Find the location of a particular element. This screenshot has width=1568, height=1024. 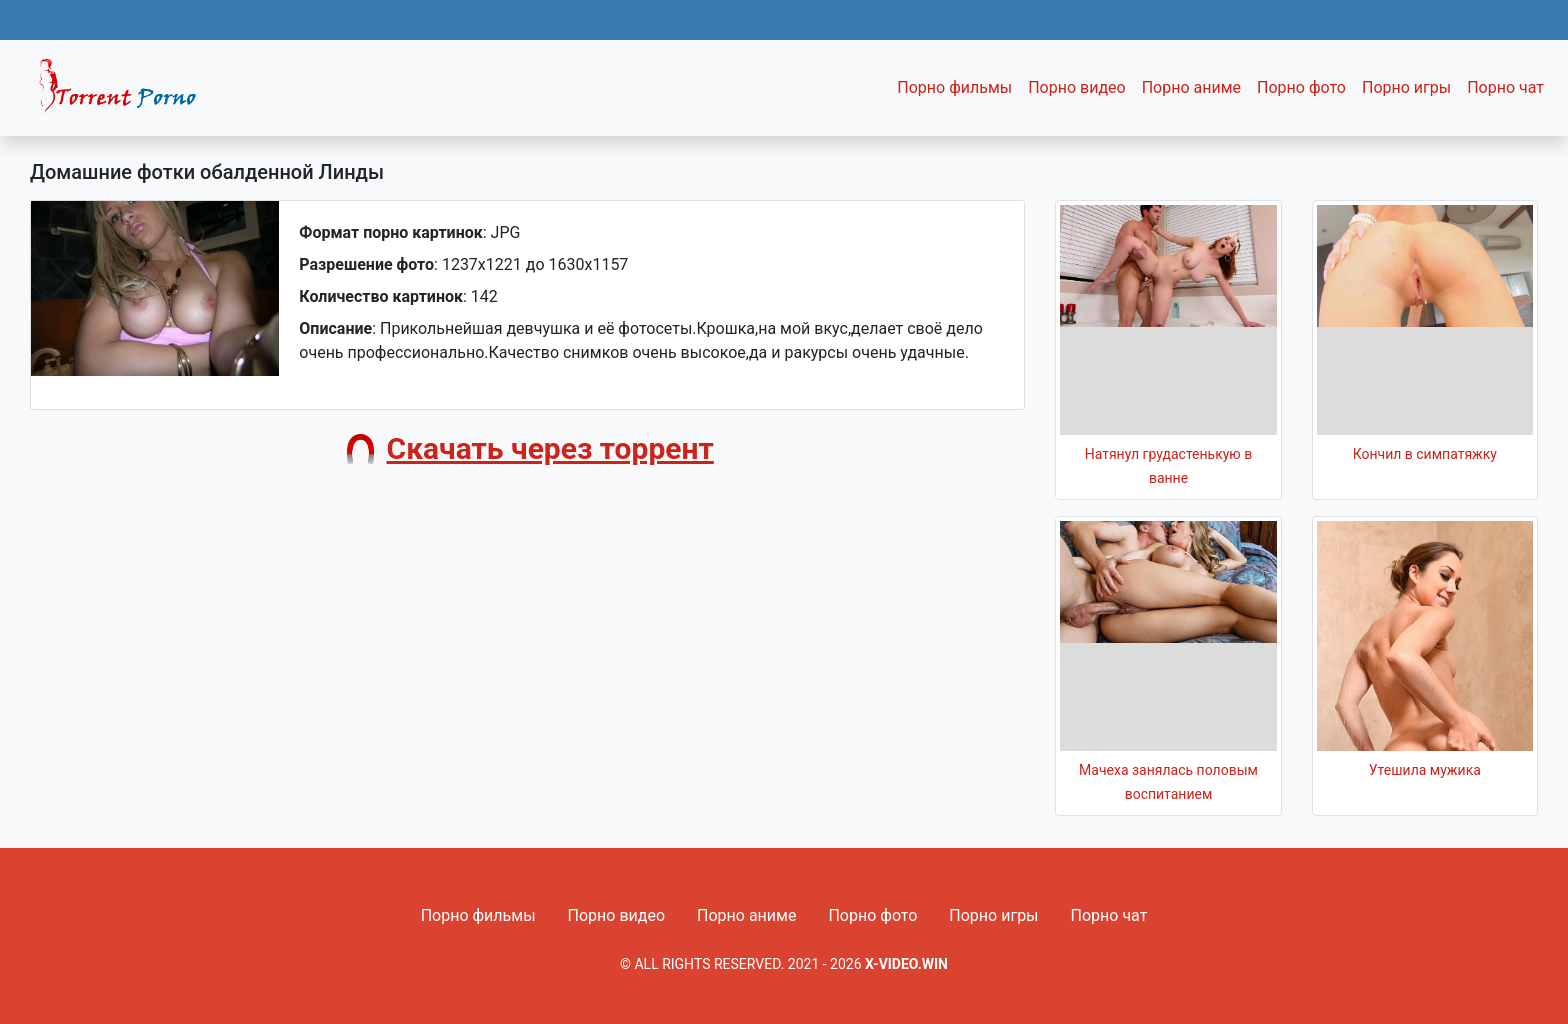

Порно фото is located at coordinates (1301, 87).